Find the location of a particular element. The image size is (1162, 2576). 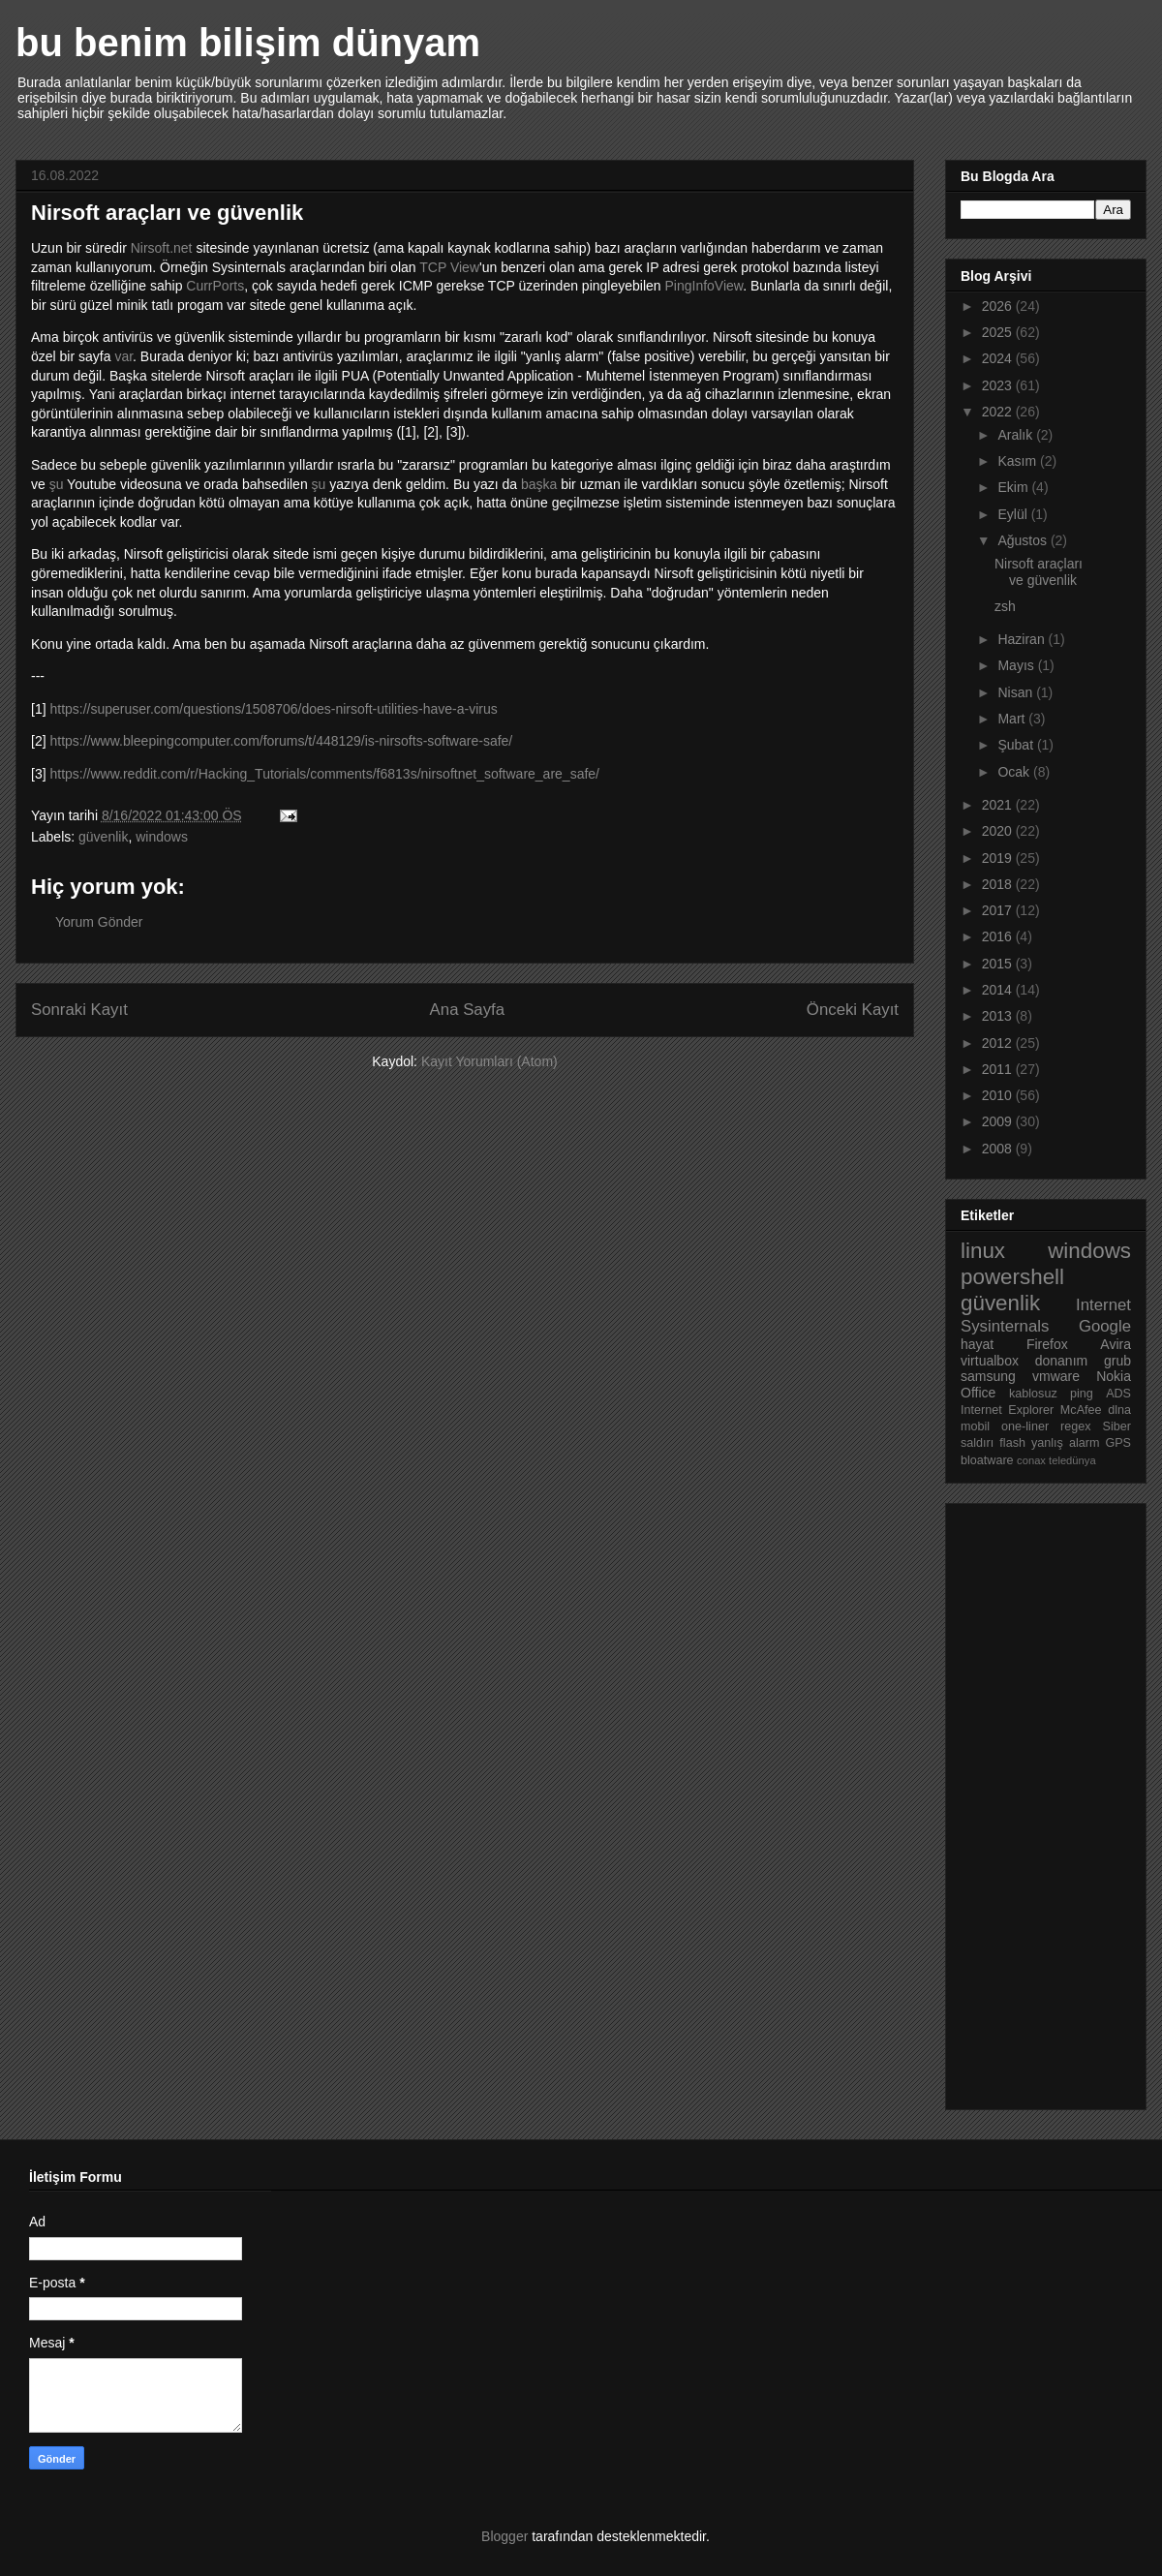

https://superuser.com/questions/1508706/does-nirsoft-utilities-have-a-virus is located at coordinates (273, 709).